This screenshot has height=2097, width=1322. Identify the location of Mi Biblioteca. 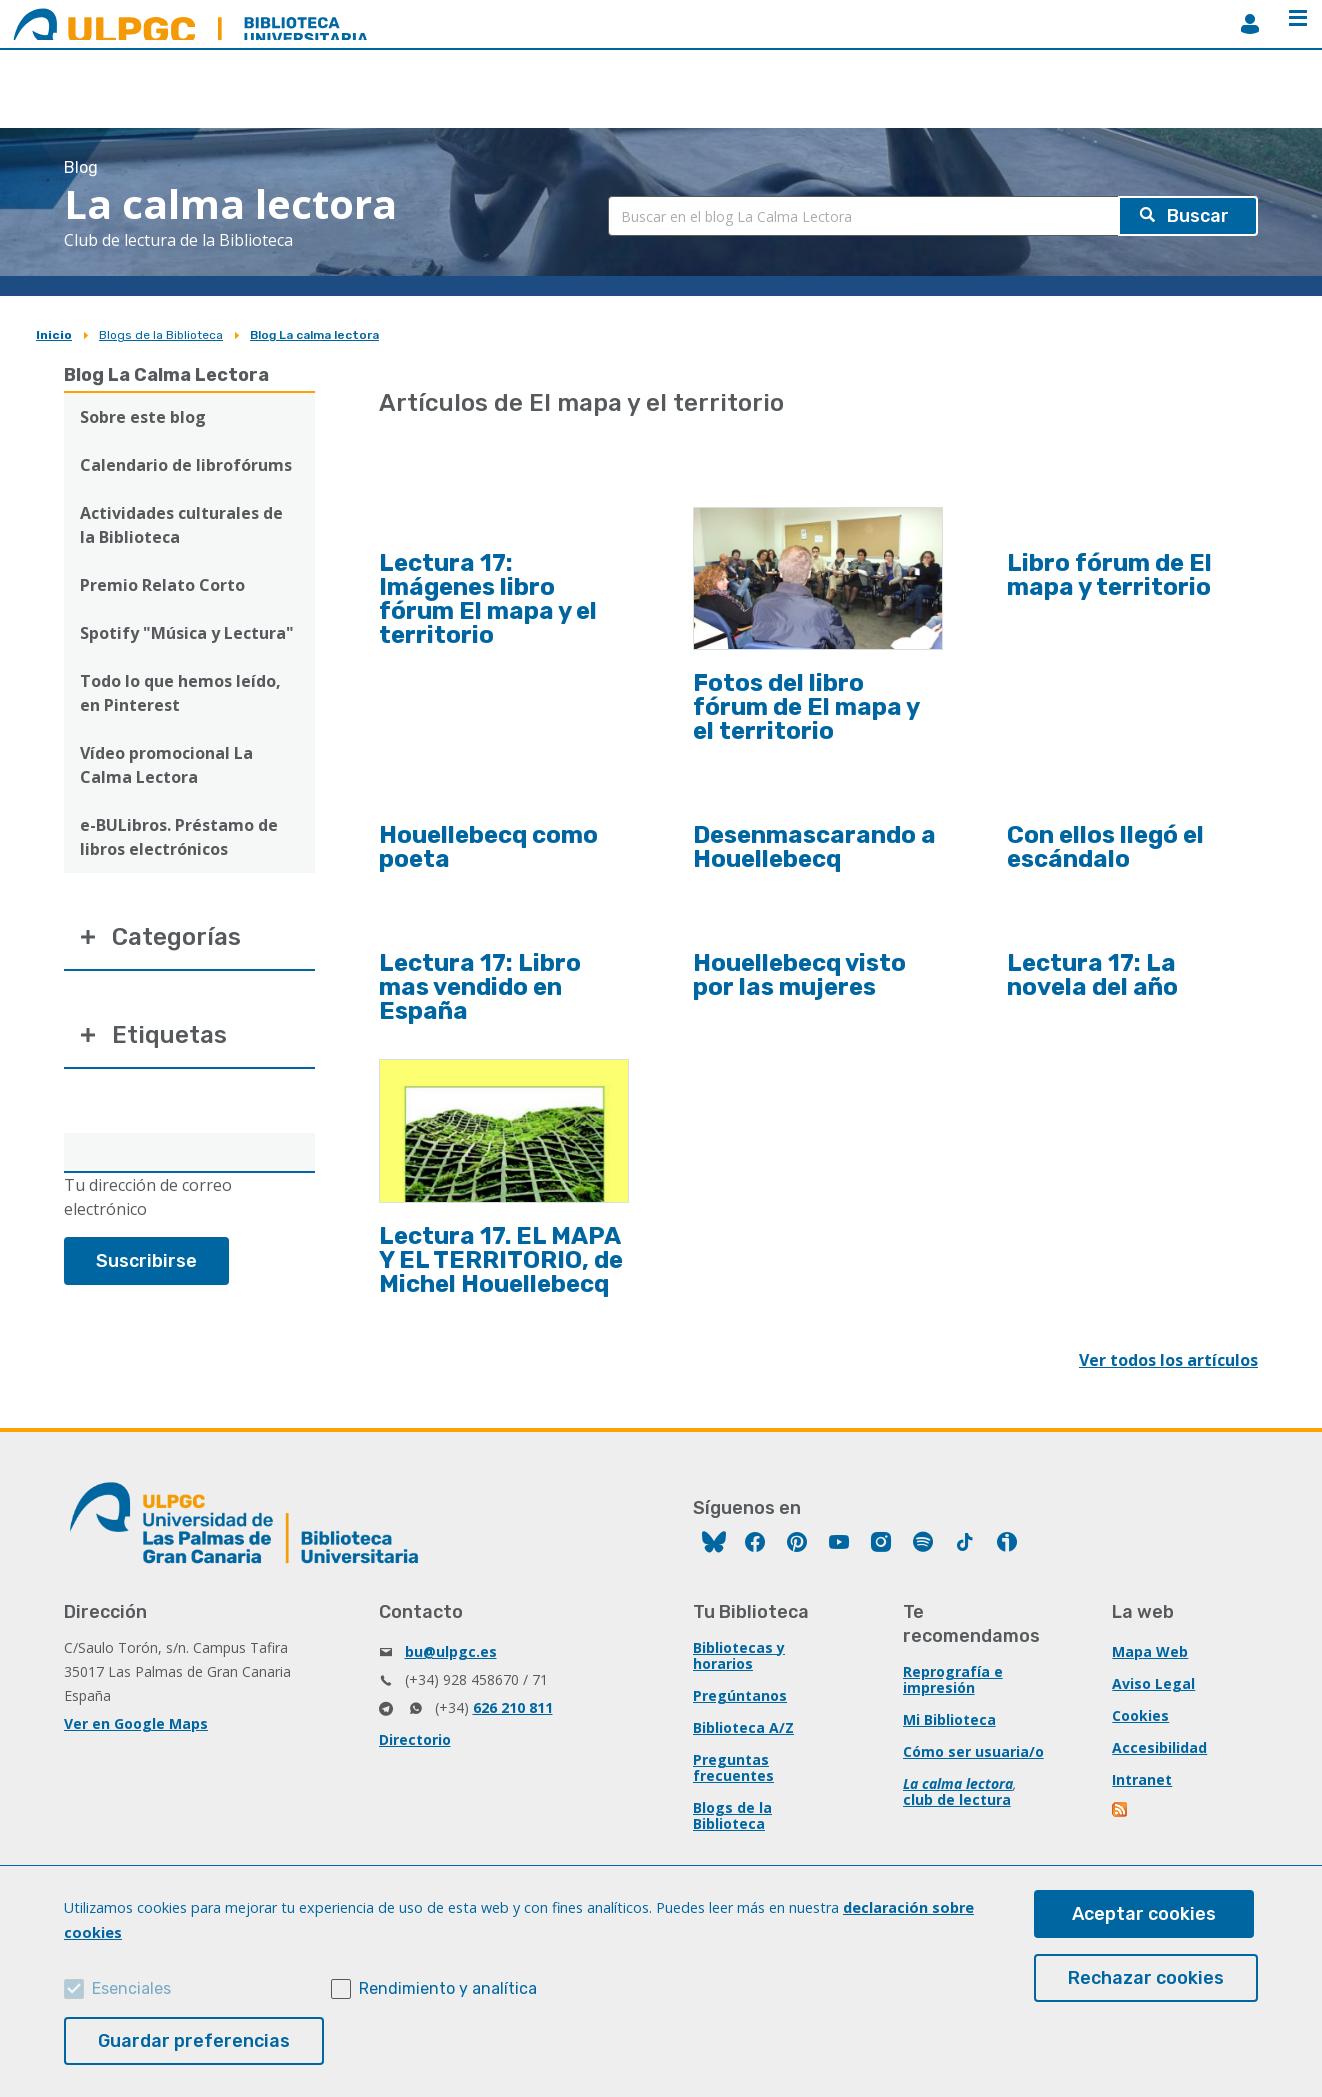
(949, 1719).